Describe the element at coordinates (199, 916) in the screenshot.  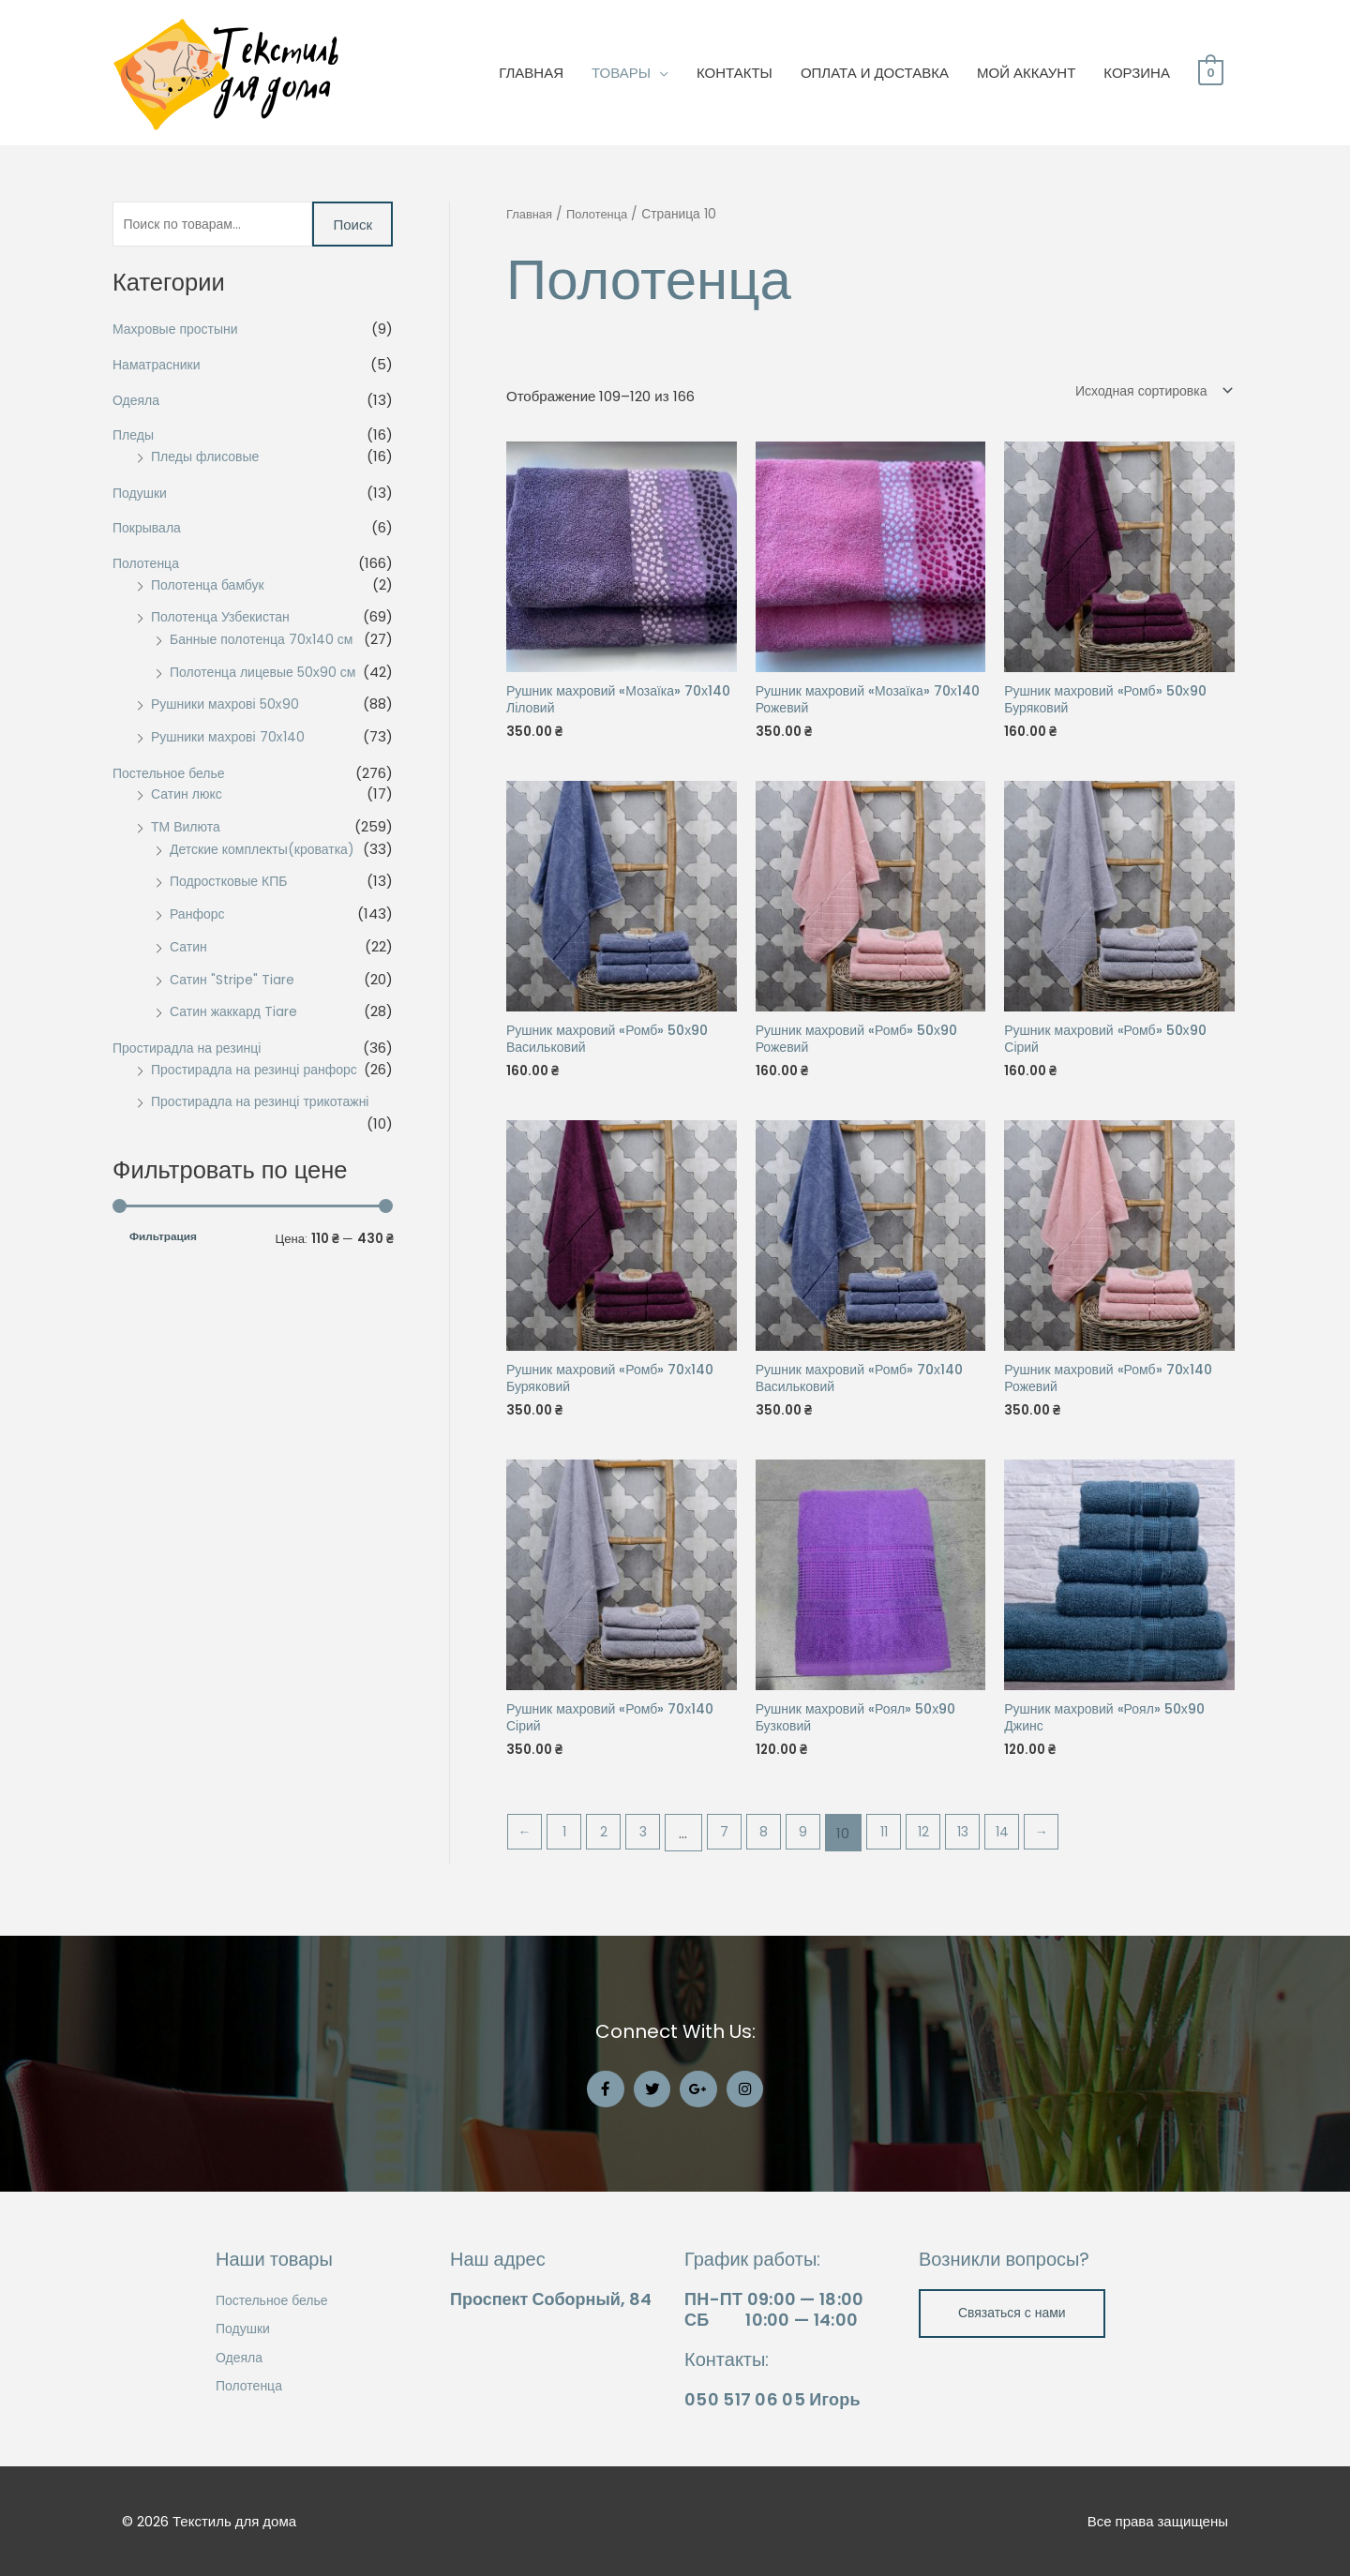
I see `Ранфорс` at that location.